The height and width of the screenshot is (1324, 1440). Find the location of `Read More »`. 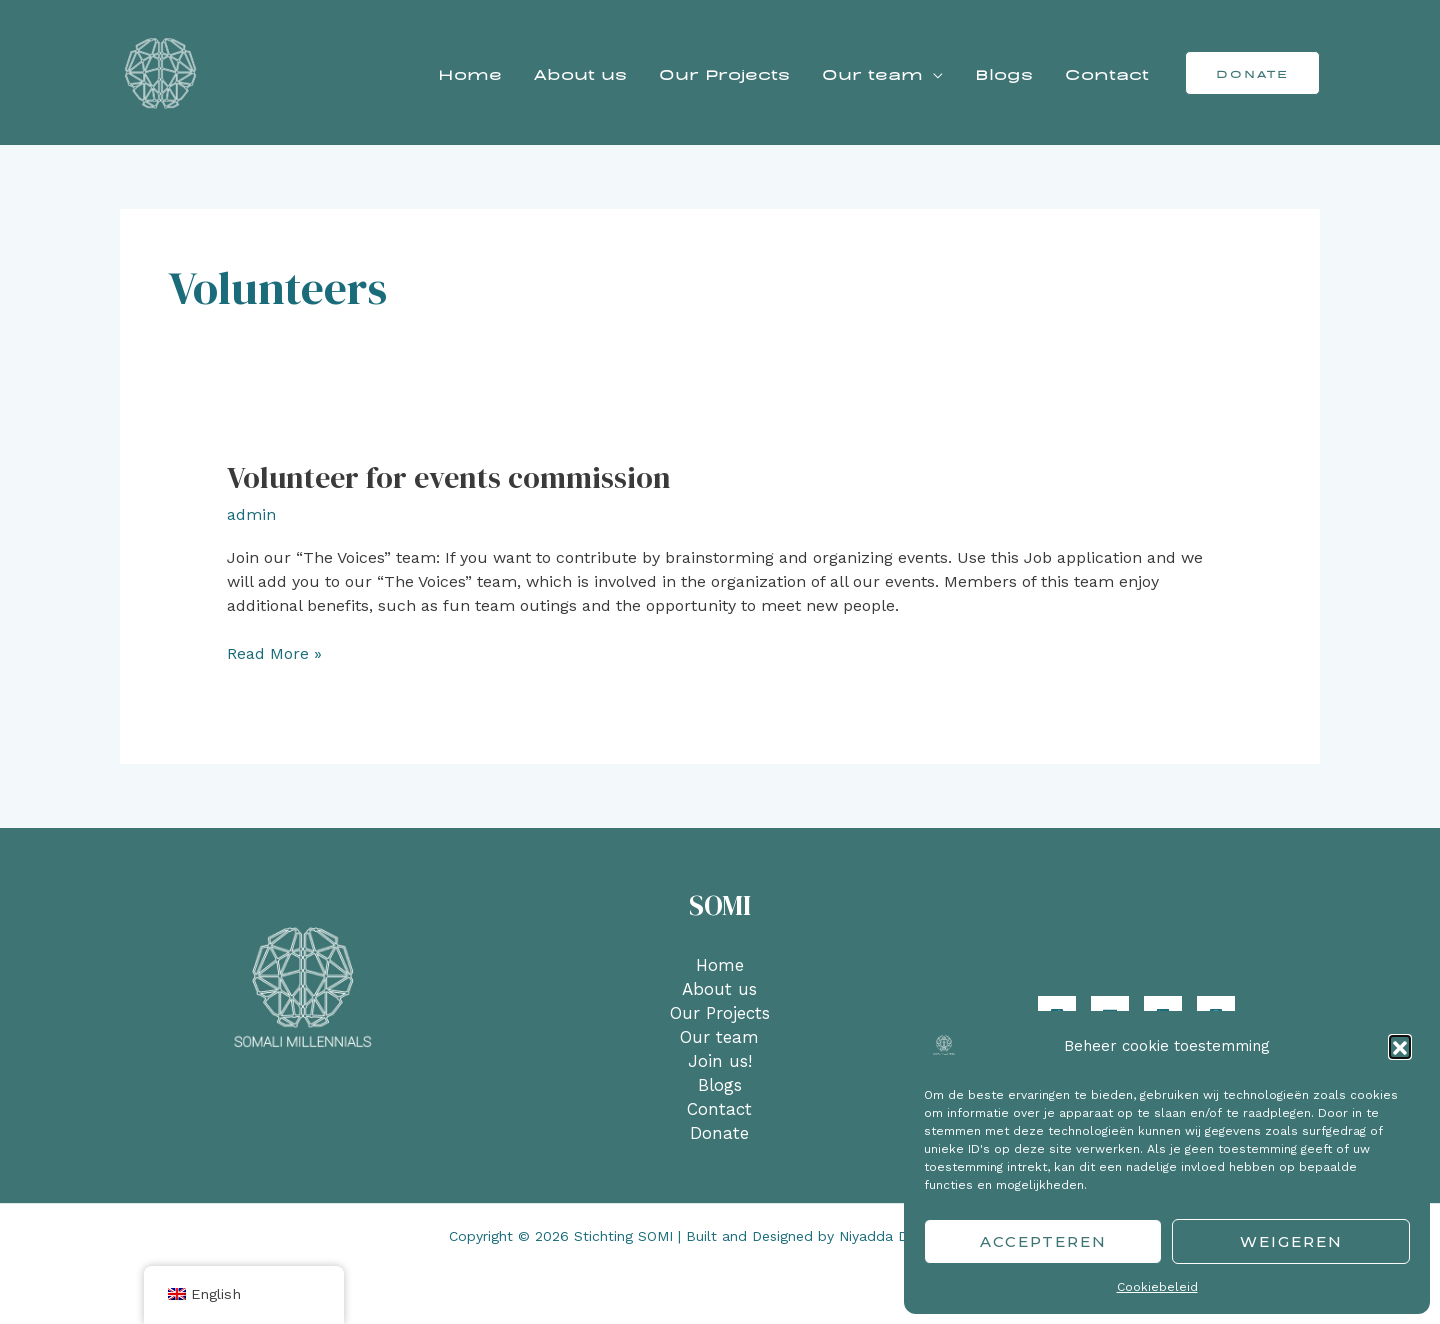

Read More » is located at coordinates (274, 652).